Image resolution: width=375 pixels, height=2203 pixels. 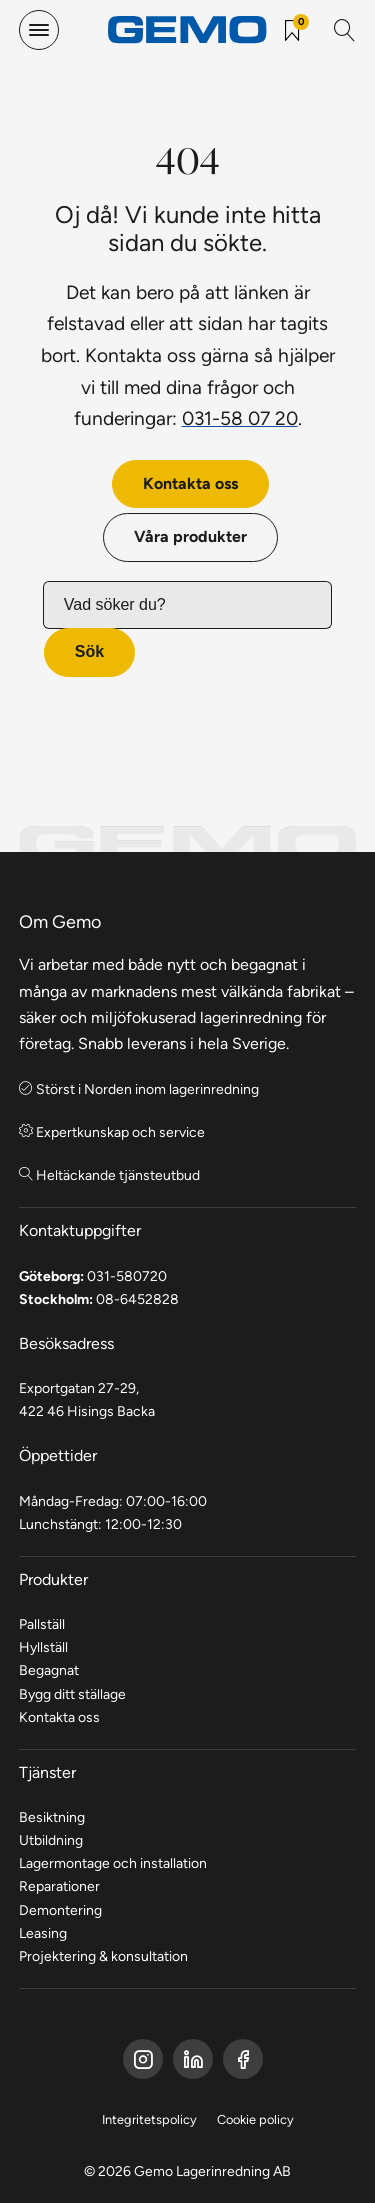 I want to click on Pallställ, so click(x=42, y=1624).